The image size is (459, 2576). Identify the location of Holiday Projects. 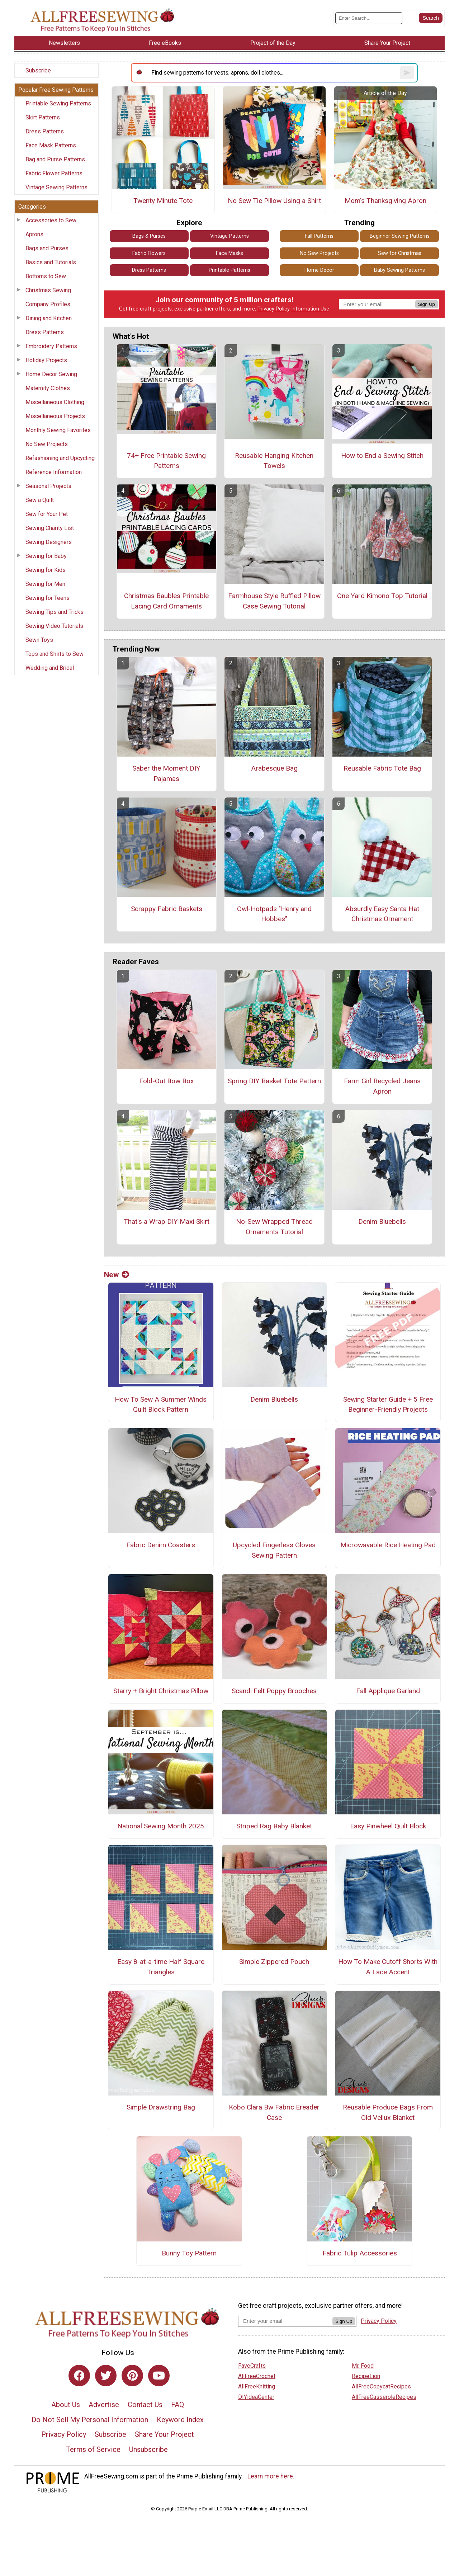
(46, 360).